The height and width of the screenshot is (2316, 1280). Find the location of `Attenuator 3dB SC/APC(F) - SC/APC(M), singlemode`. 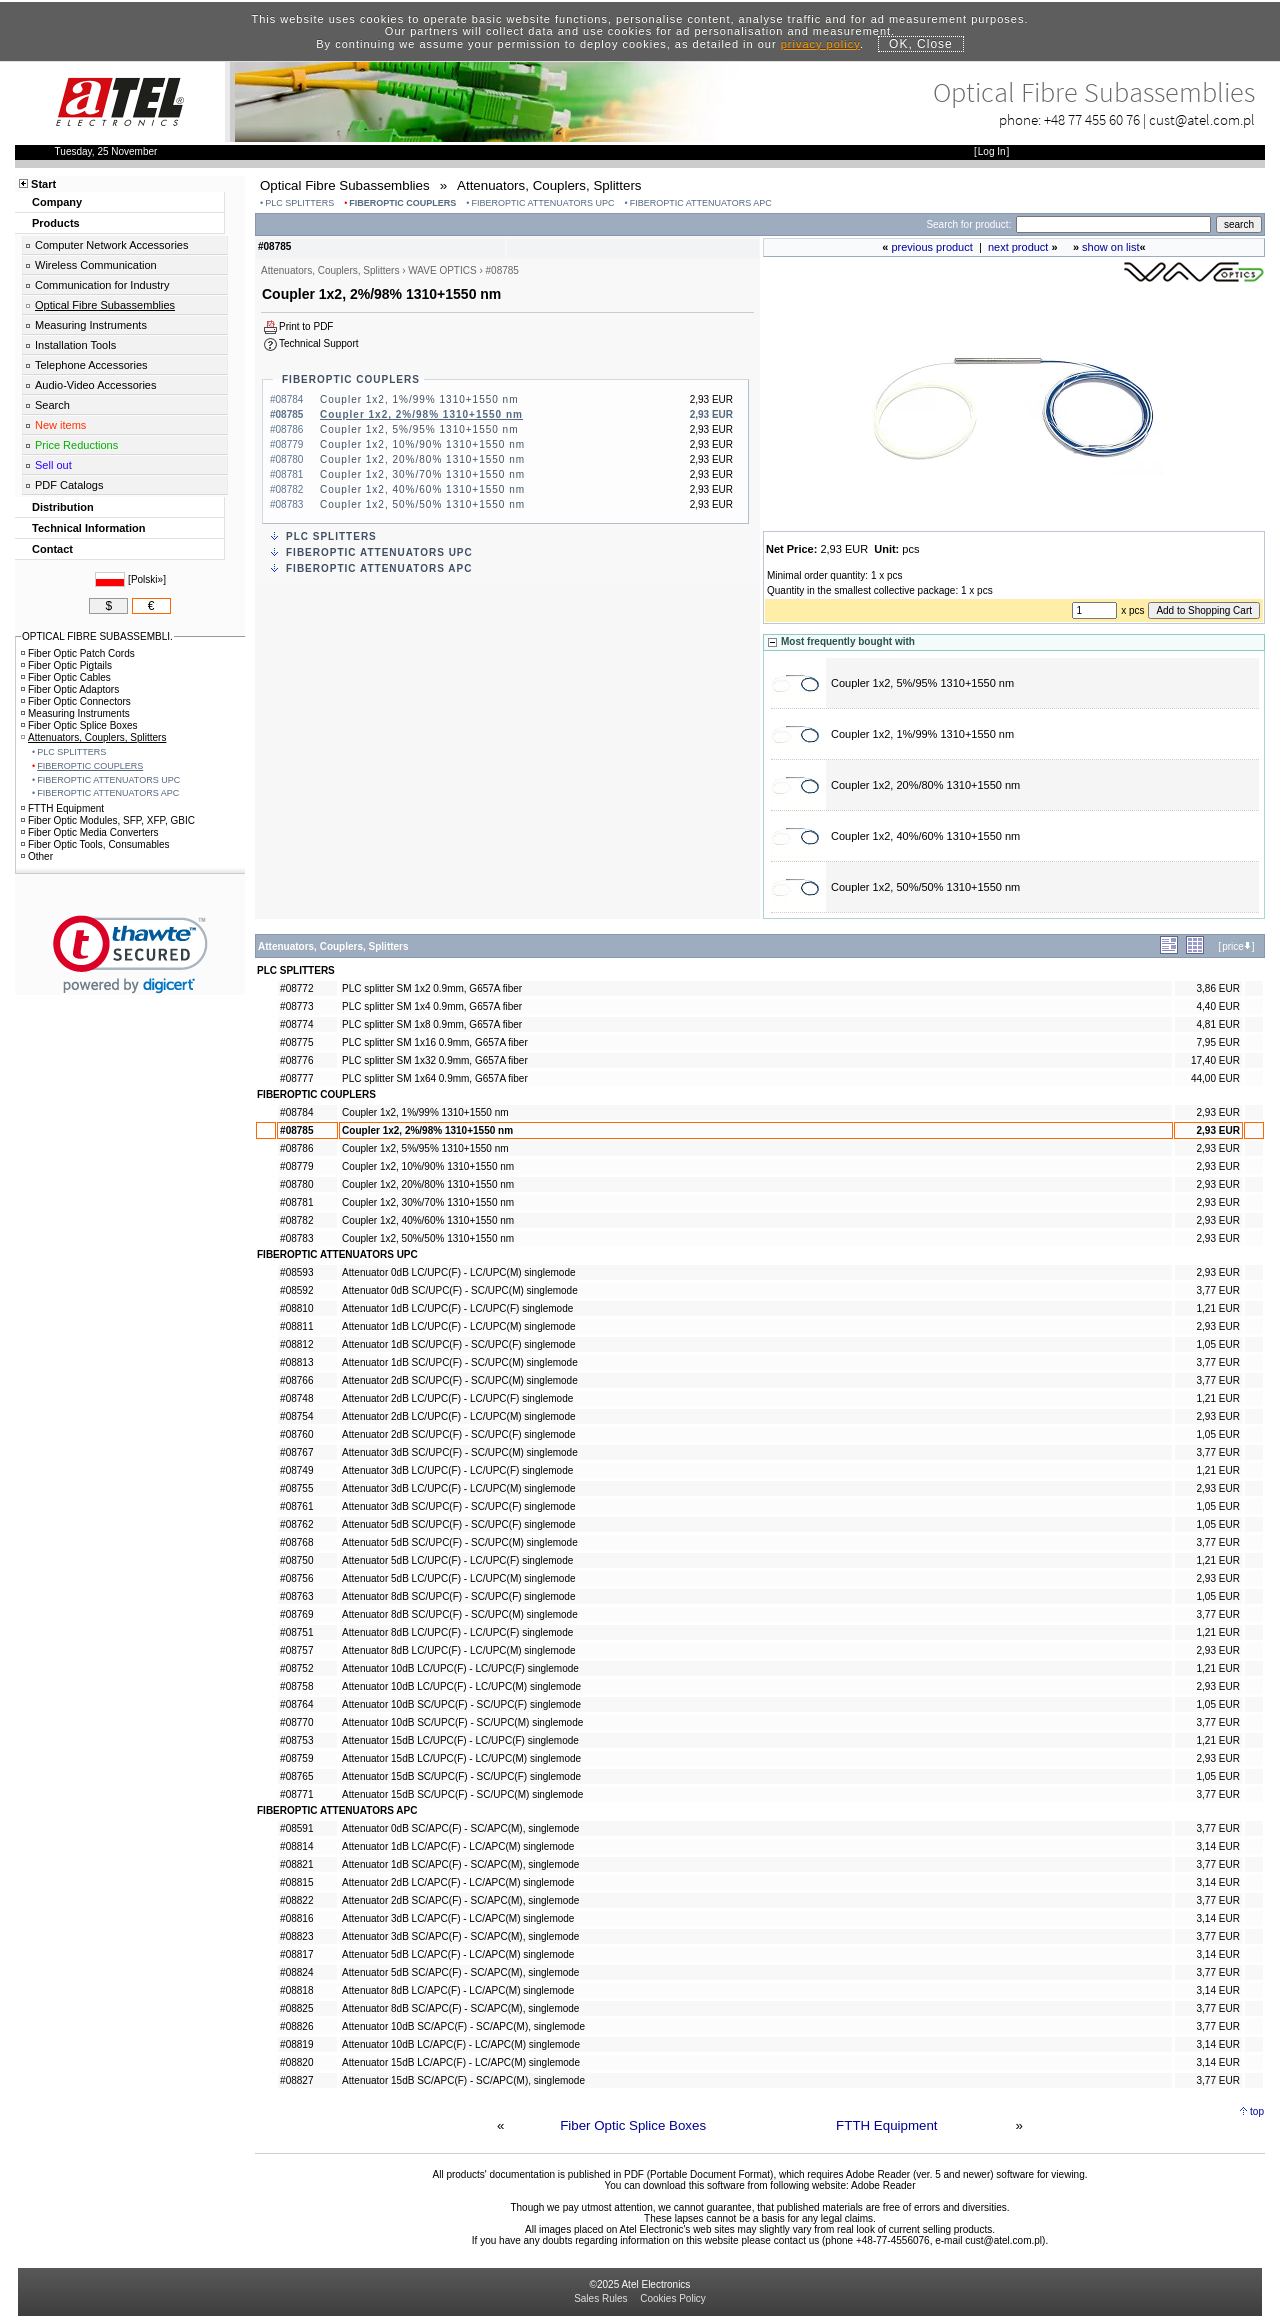

Attenuator 3dB SC/APC(F) - SC/APC(M), singlemode is located at coordinates (460, 1936).